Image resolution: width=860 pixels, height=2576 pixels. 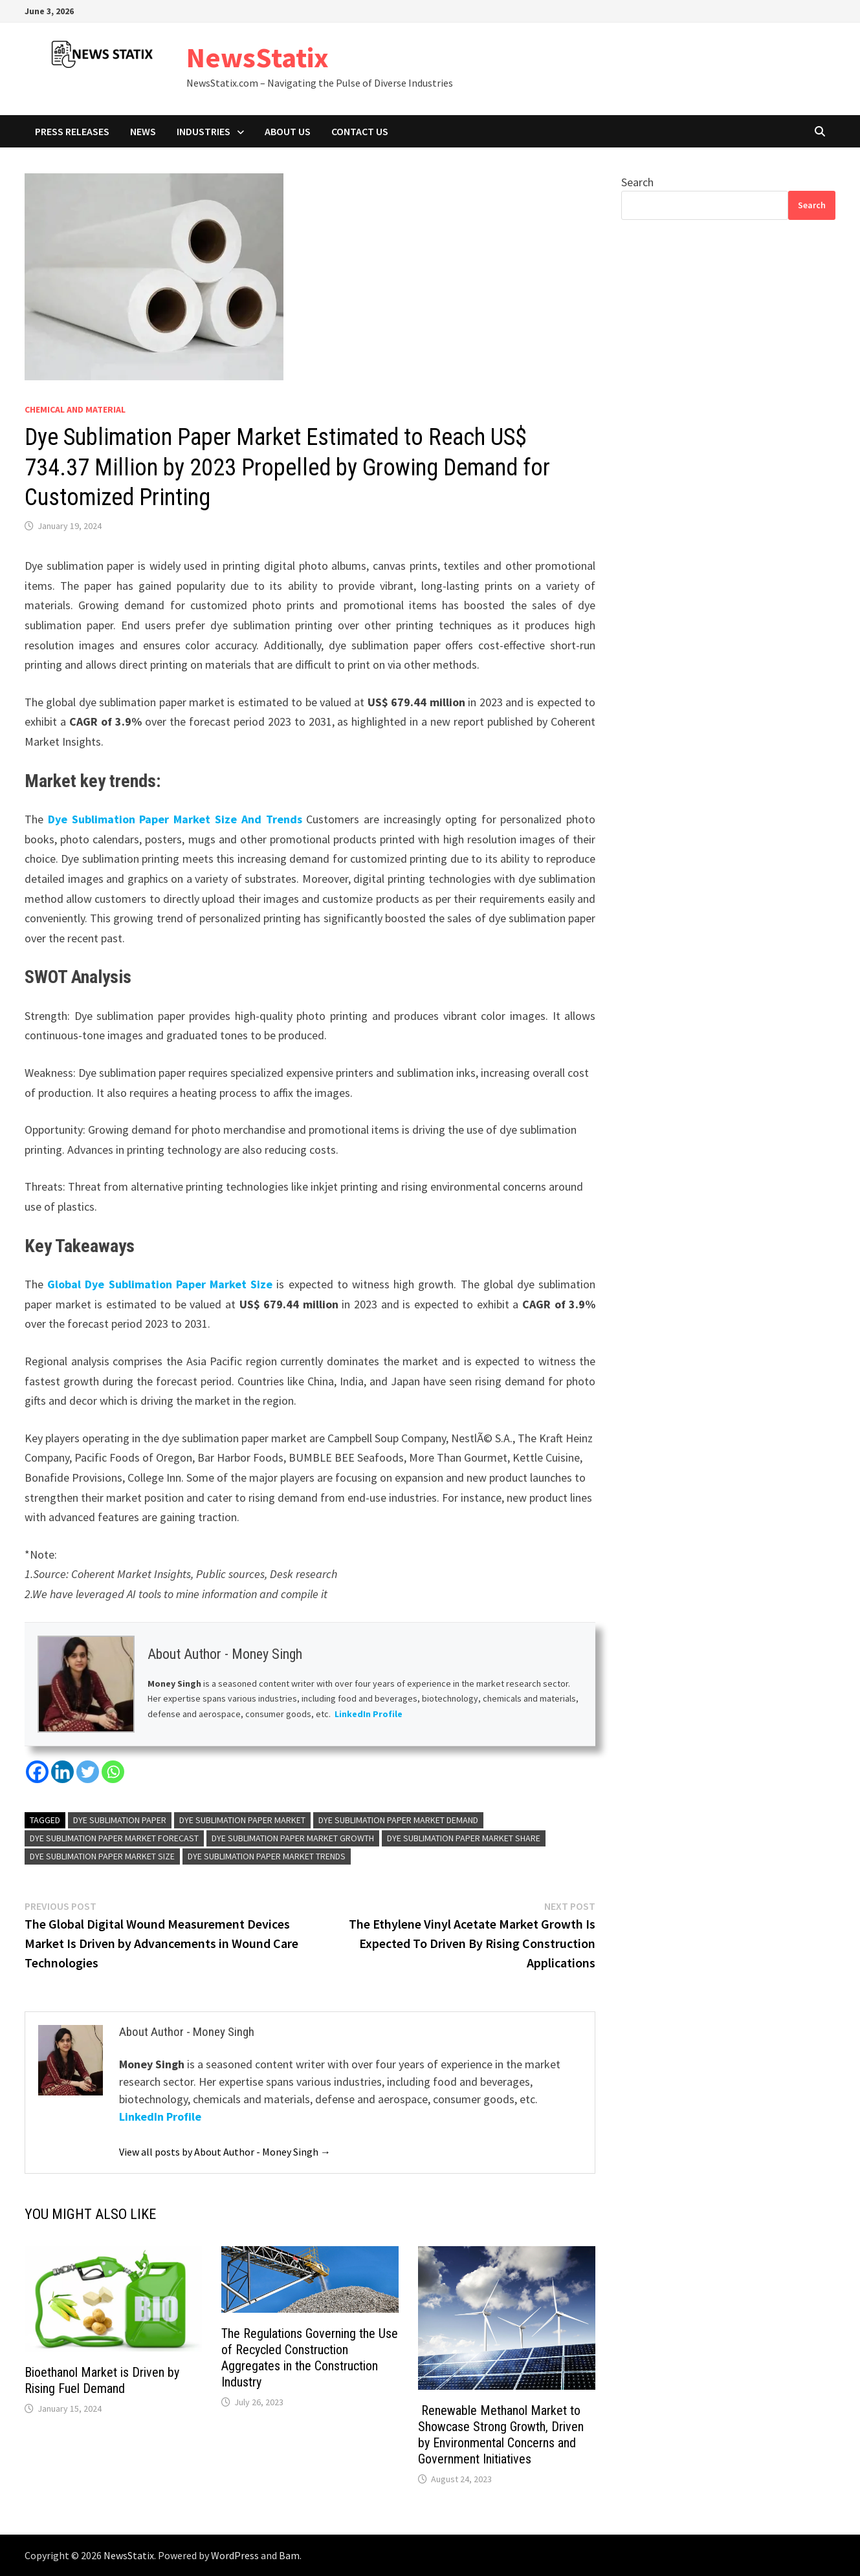 What do you see at coordinates (289, 2555) in the screenshot?
I see `Bam` at bounding box center [289, 2555].